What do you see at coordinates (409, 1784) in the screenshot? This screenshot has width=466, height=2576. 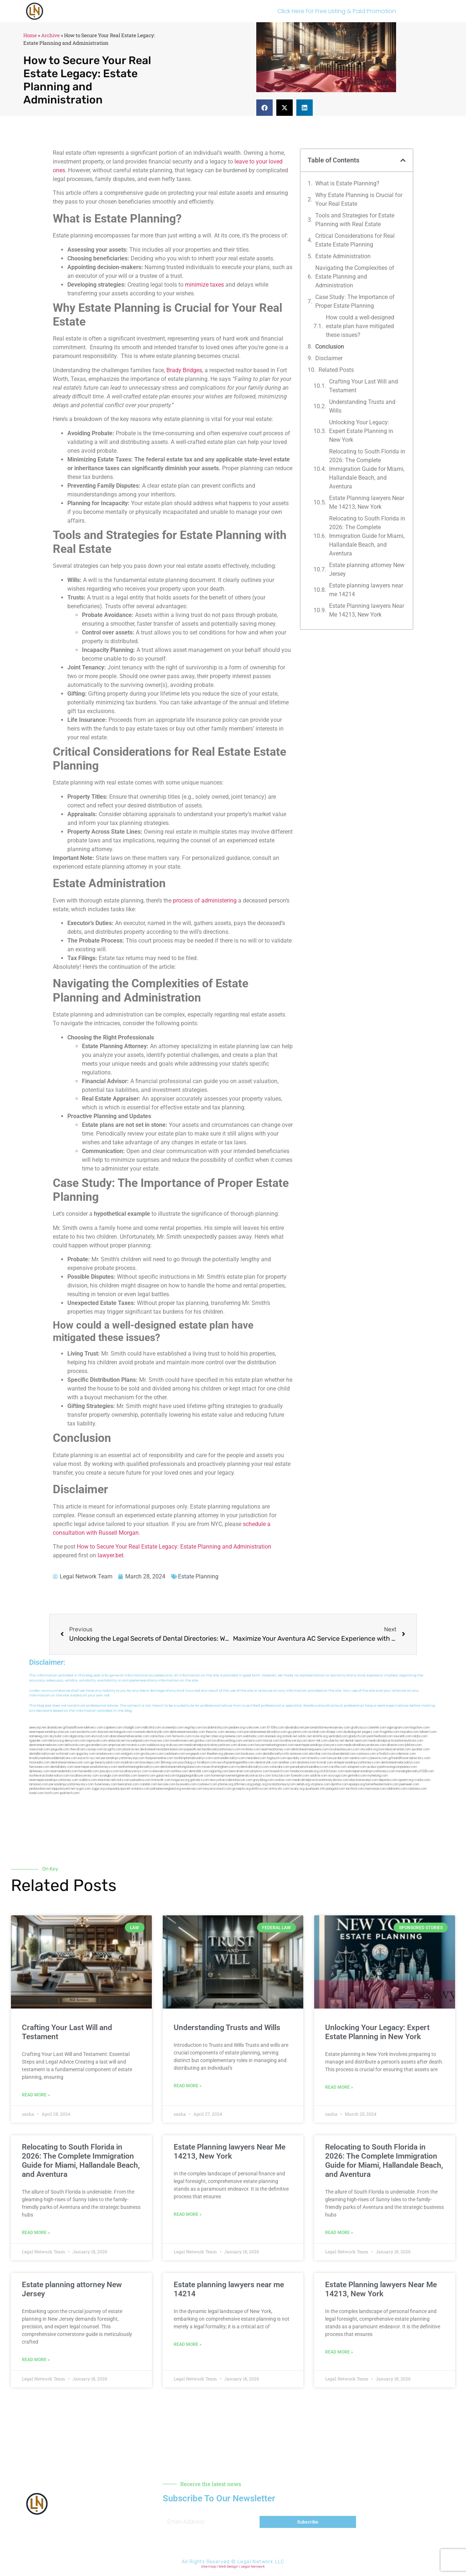 I see `peelseek.com` at bounding box center [409, 1784].